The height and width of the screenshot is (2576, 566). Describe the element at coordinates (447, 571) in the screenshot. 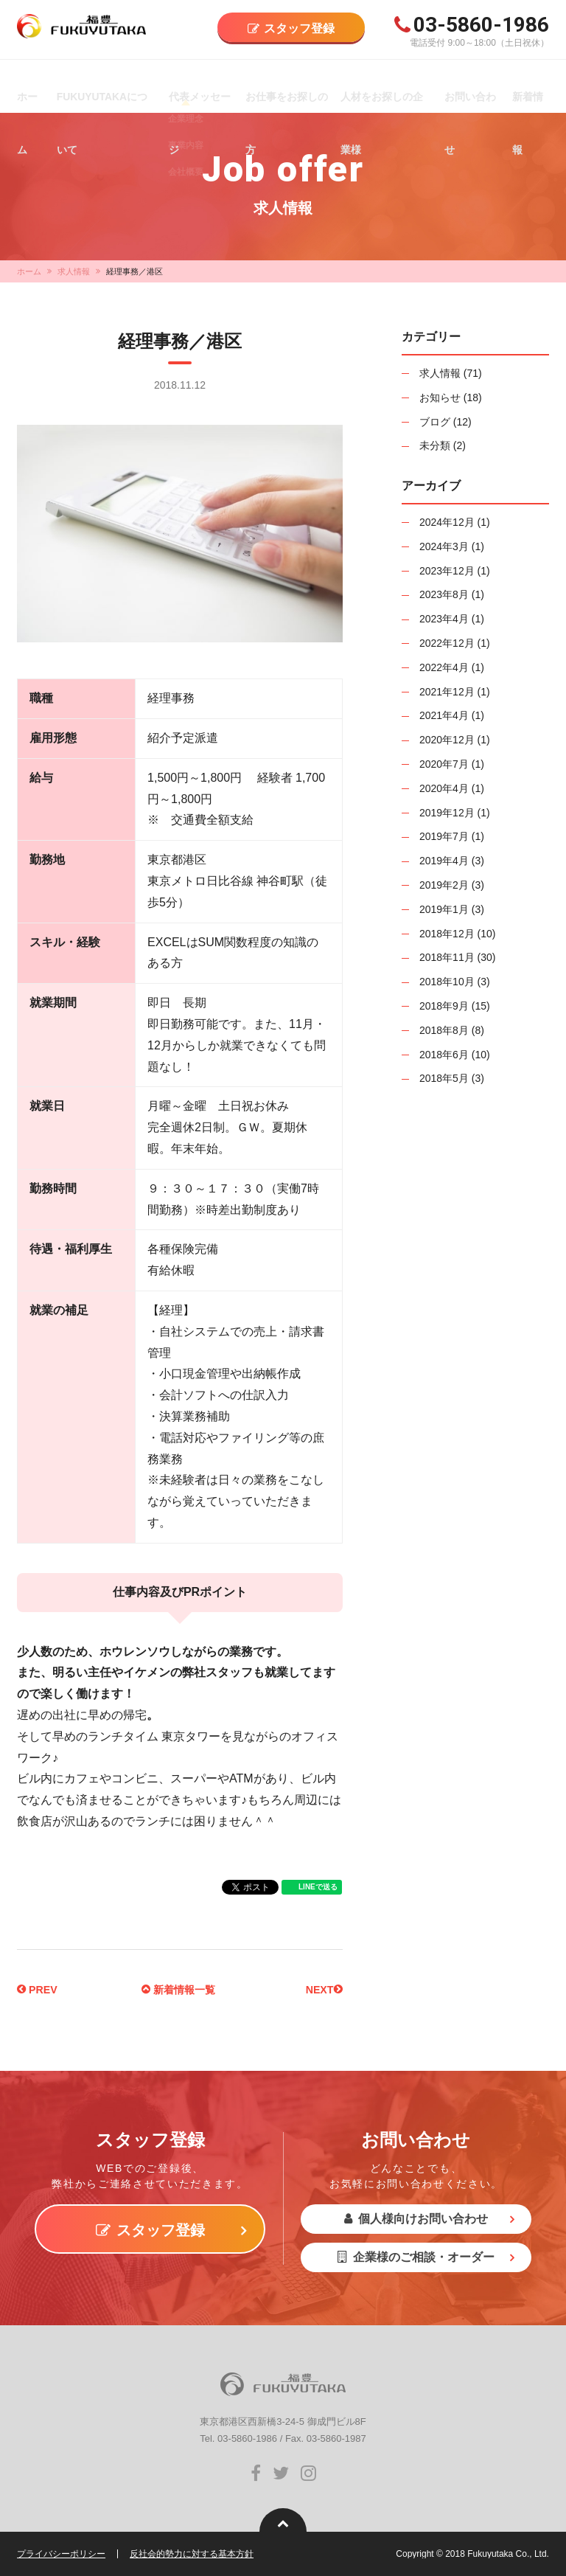

I see `2023年12月` at that location.